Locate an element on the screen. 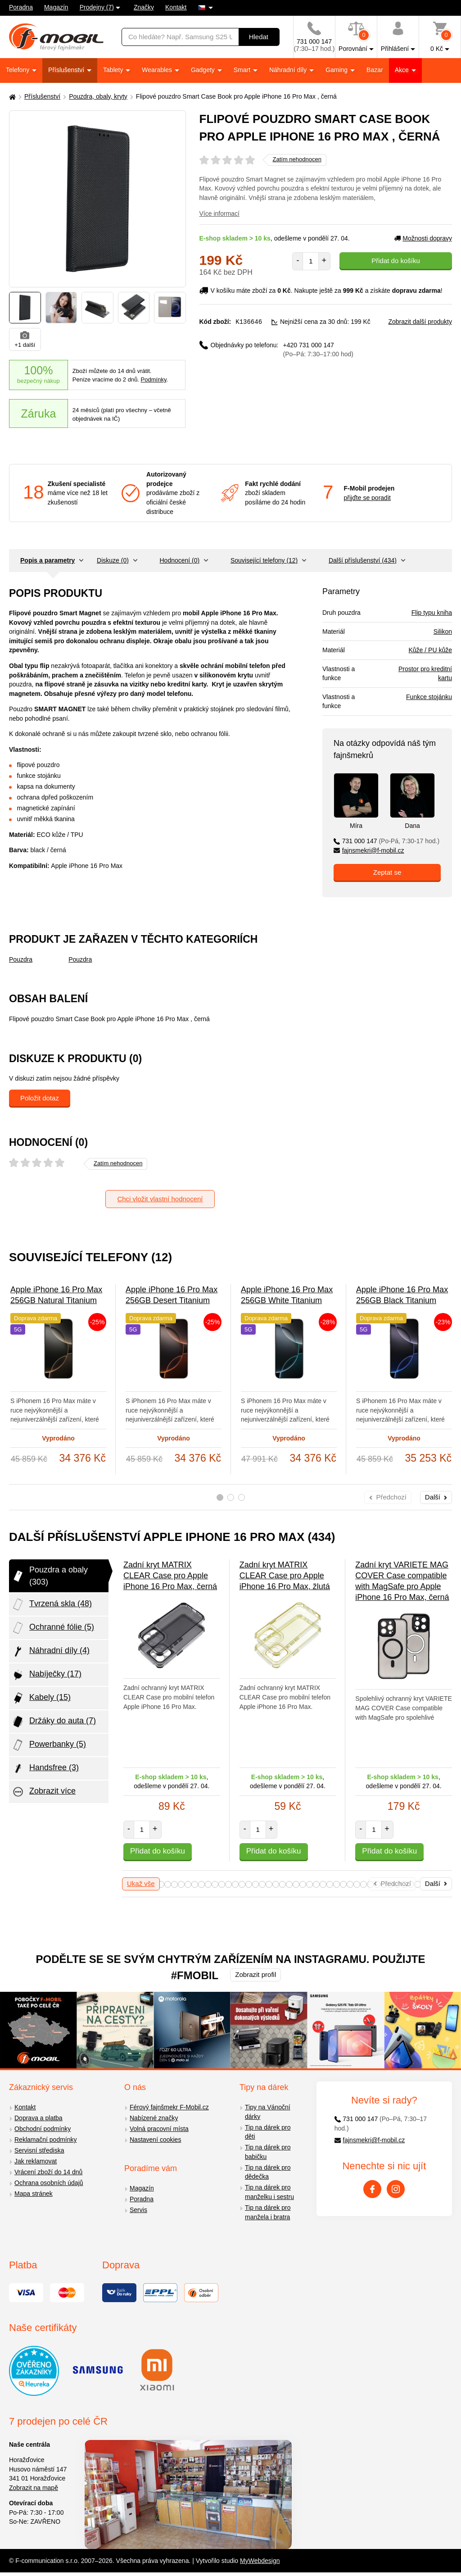 The height and width of the screenshot is (2576, 461). 47 [tab] is located at coordinates (235, 1884).